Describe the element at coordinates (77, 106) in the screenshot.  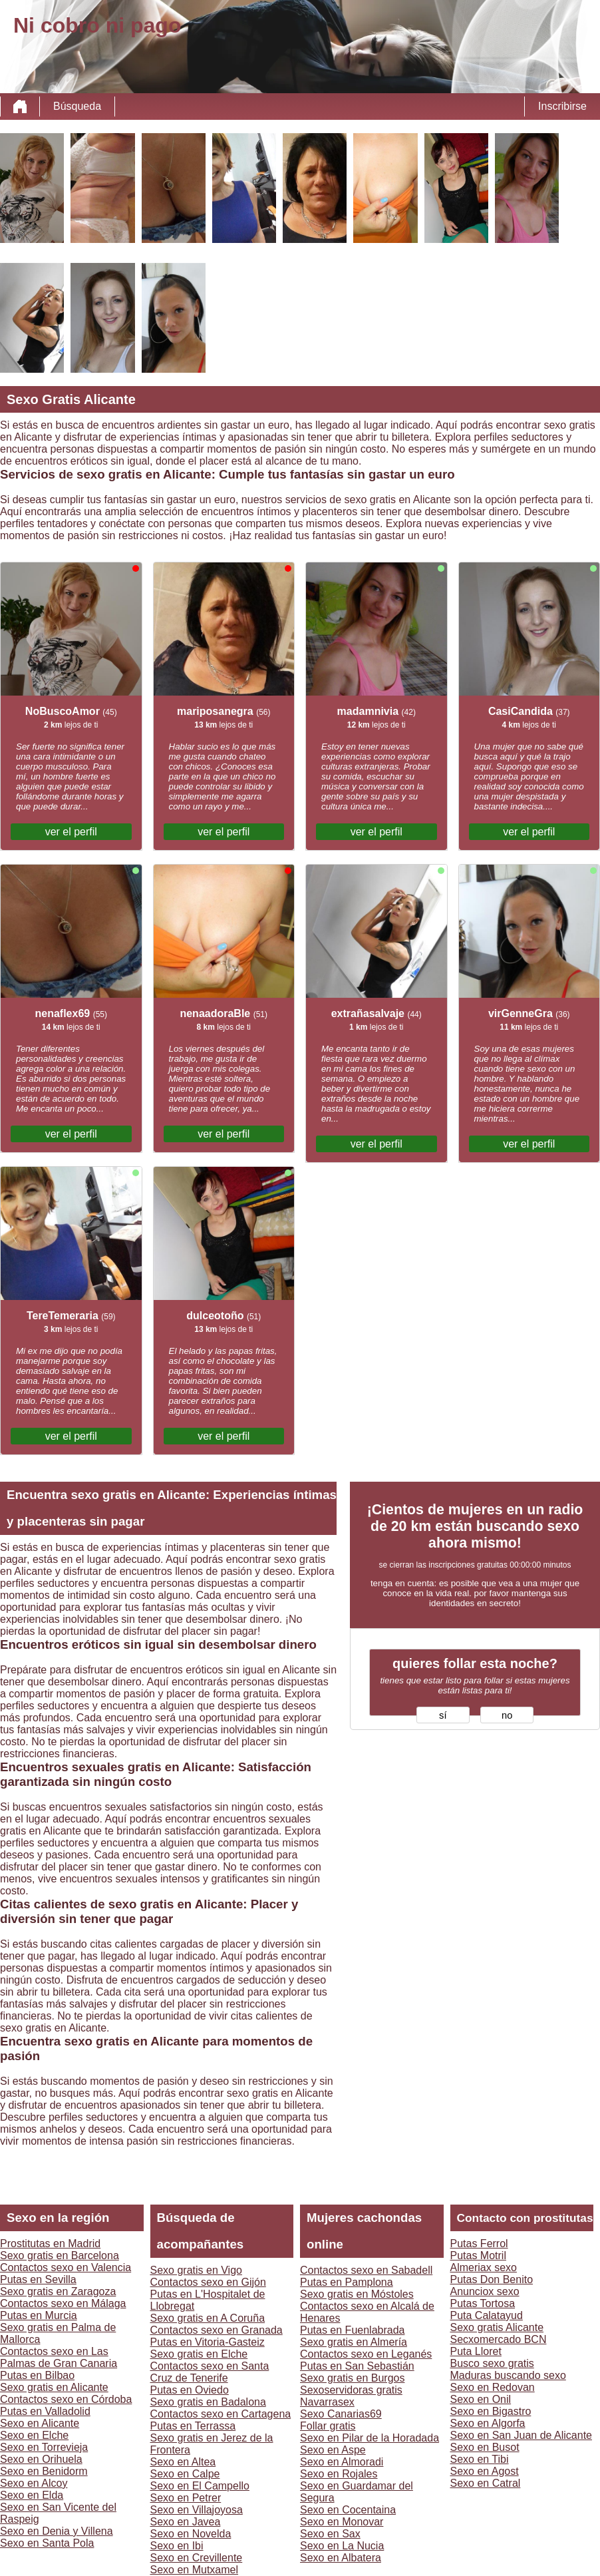
I see `Búsqueda` at that location.